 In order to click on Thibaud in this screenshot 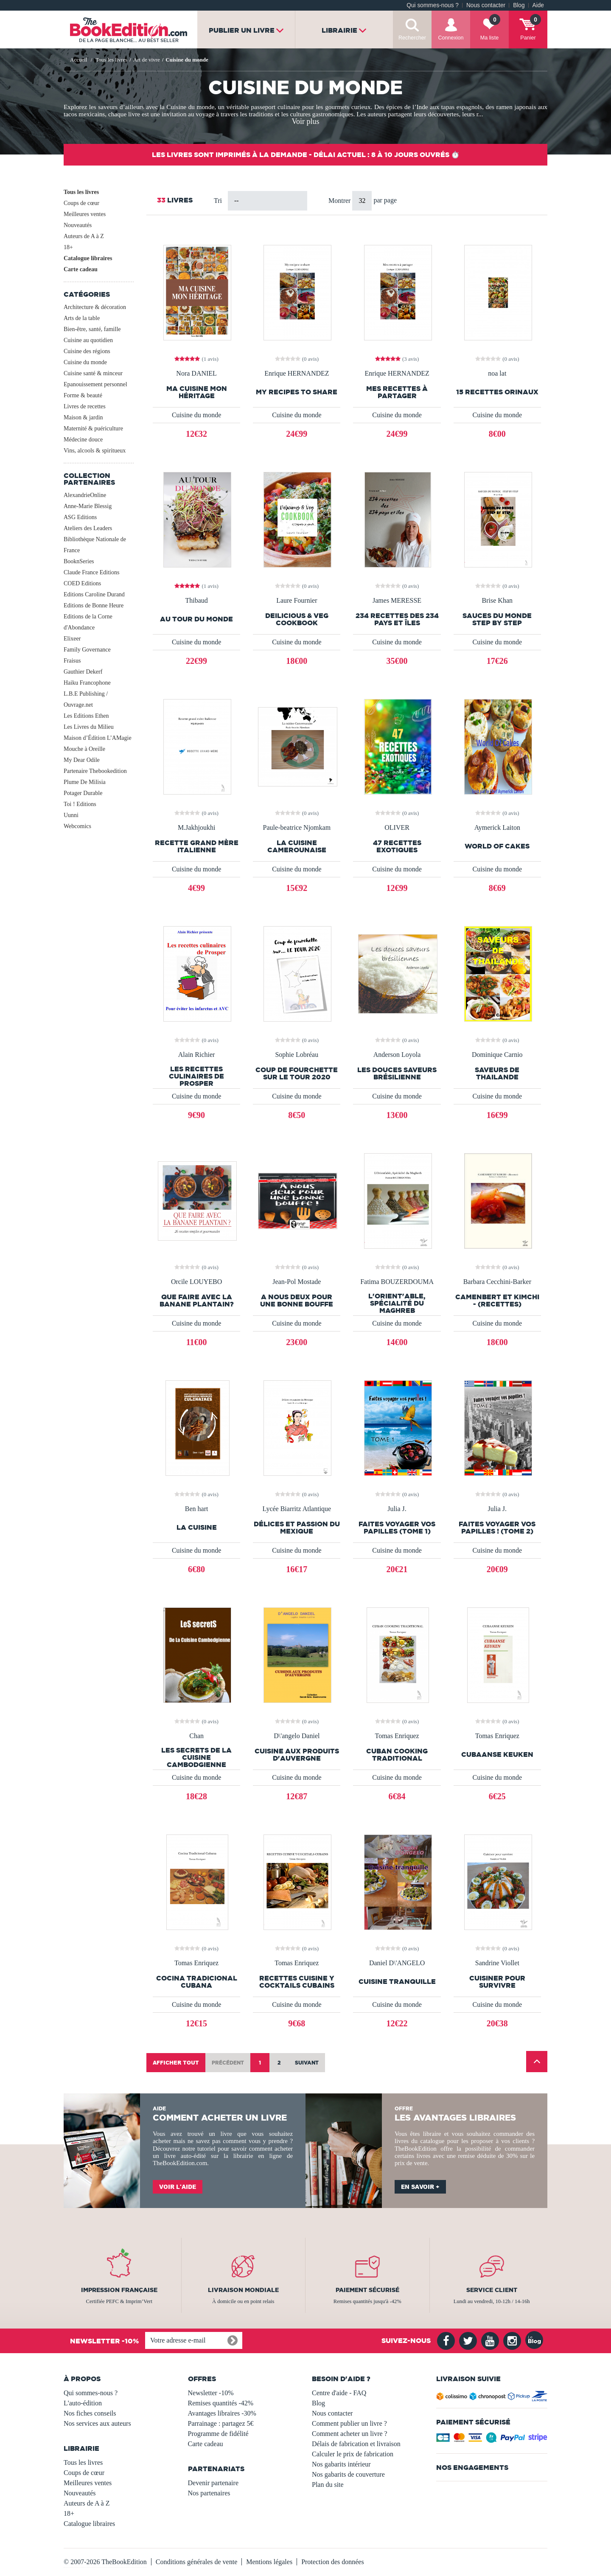, I will do `click(196, 600)`.